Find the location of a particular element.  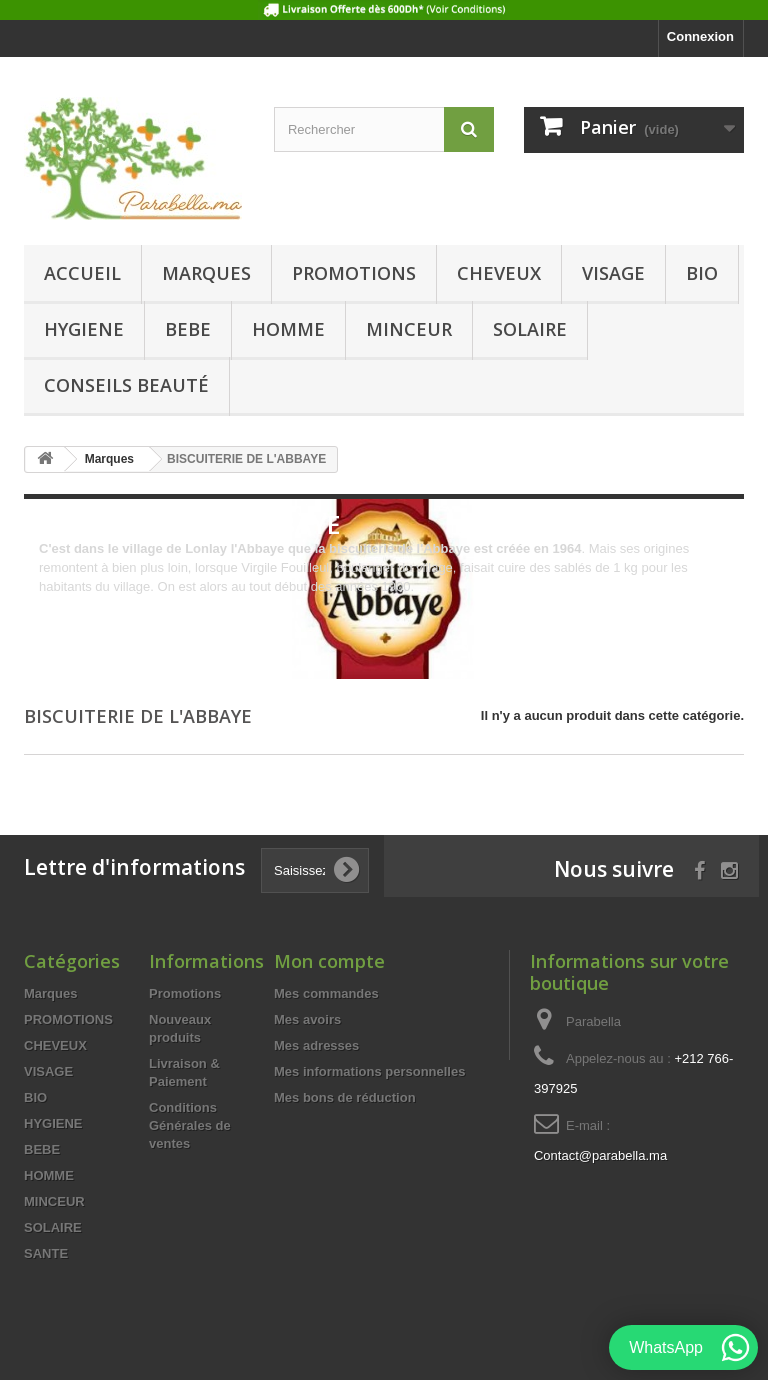

Mes adresses is located at coordinates (316, 1045).